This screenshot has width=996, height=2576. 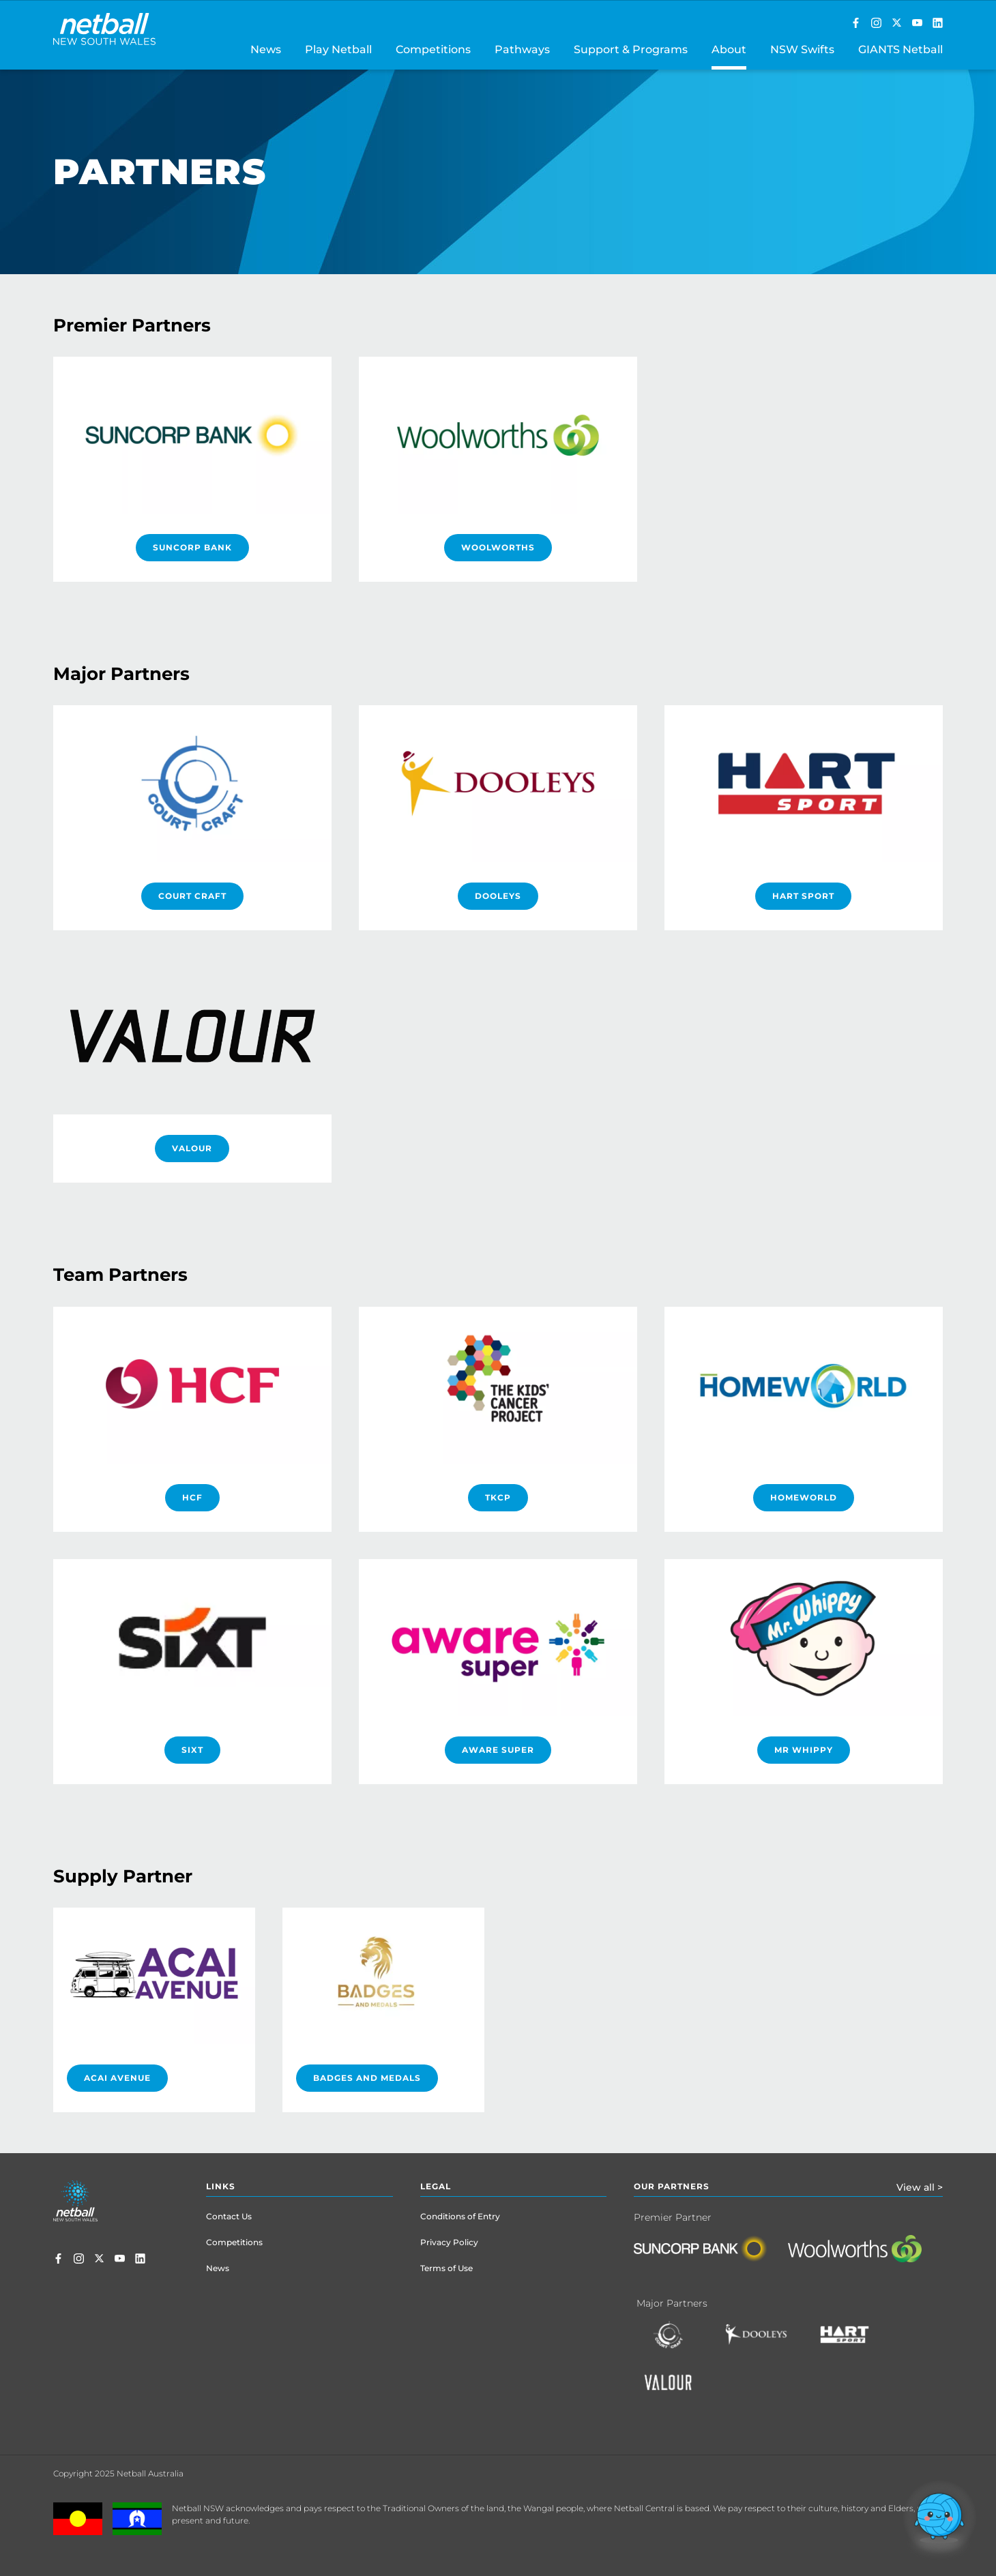 I want to click on Woolworths, so click(x=498, y=547).